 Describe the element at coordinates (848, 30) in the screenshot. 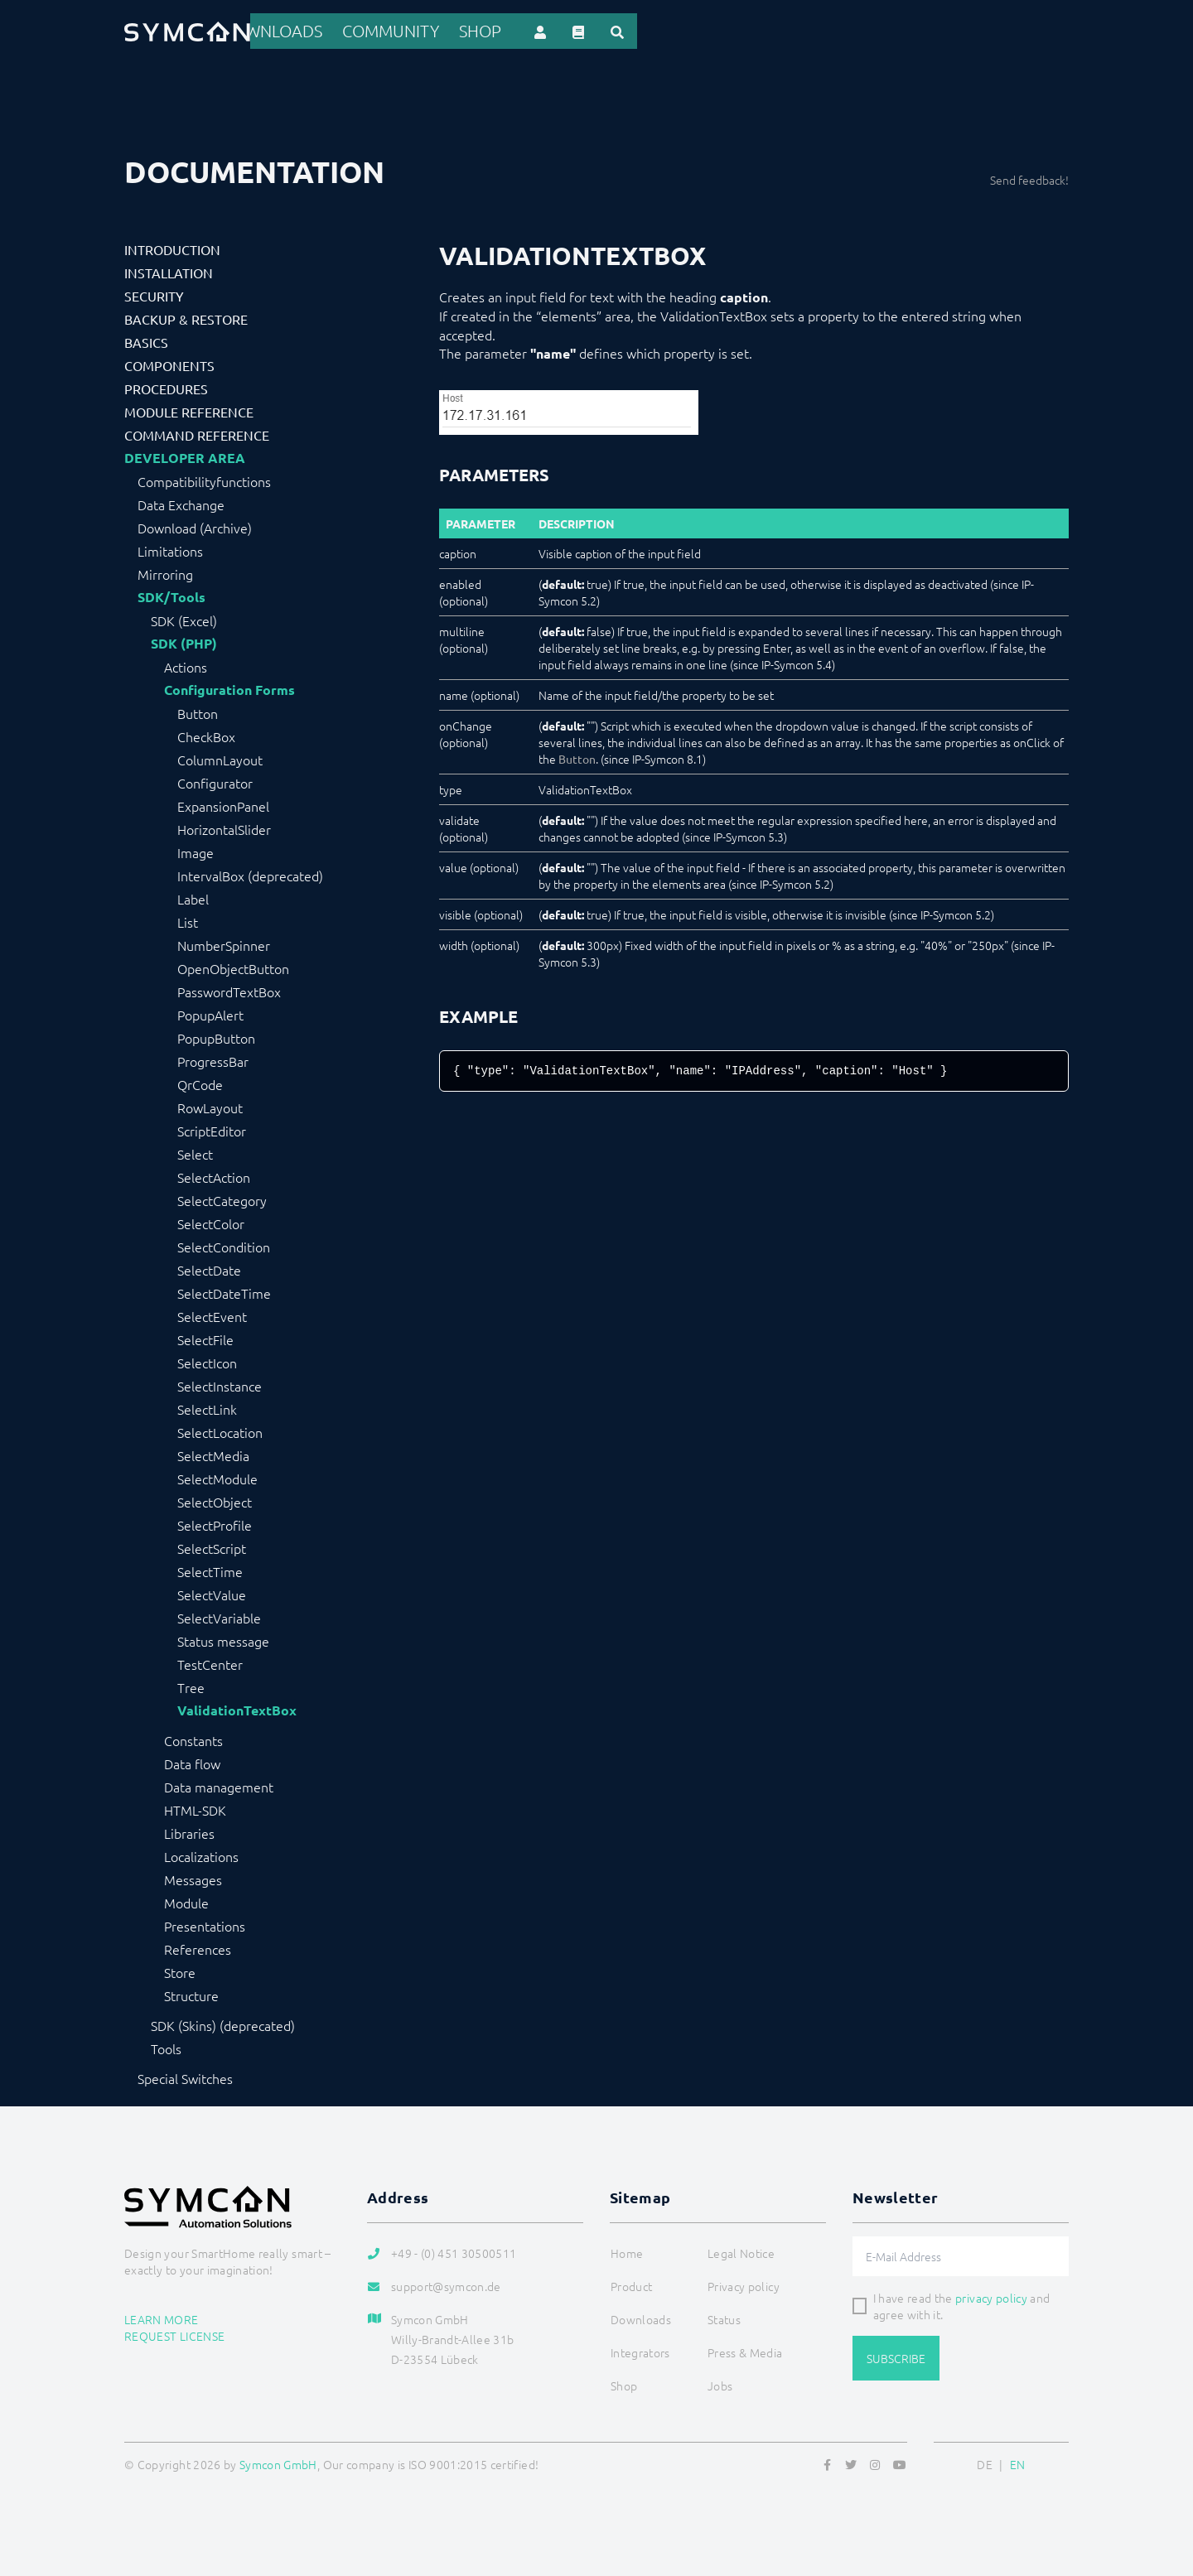

I see `Community` at that location.